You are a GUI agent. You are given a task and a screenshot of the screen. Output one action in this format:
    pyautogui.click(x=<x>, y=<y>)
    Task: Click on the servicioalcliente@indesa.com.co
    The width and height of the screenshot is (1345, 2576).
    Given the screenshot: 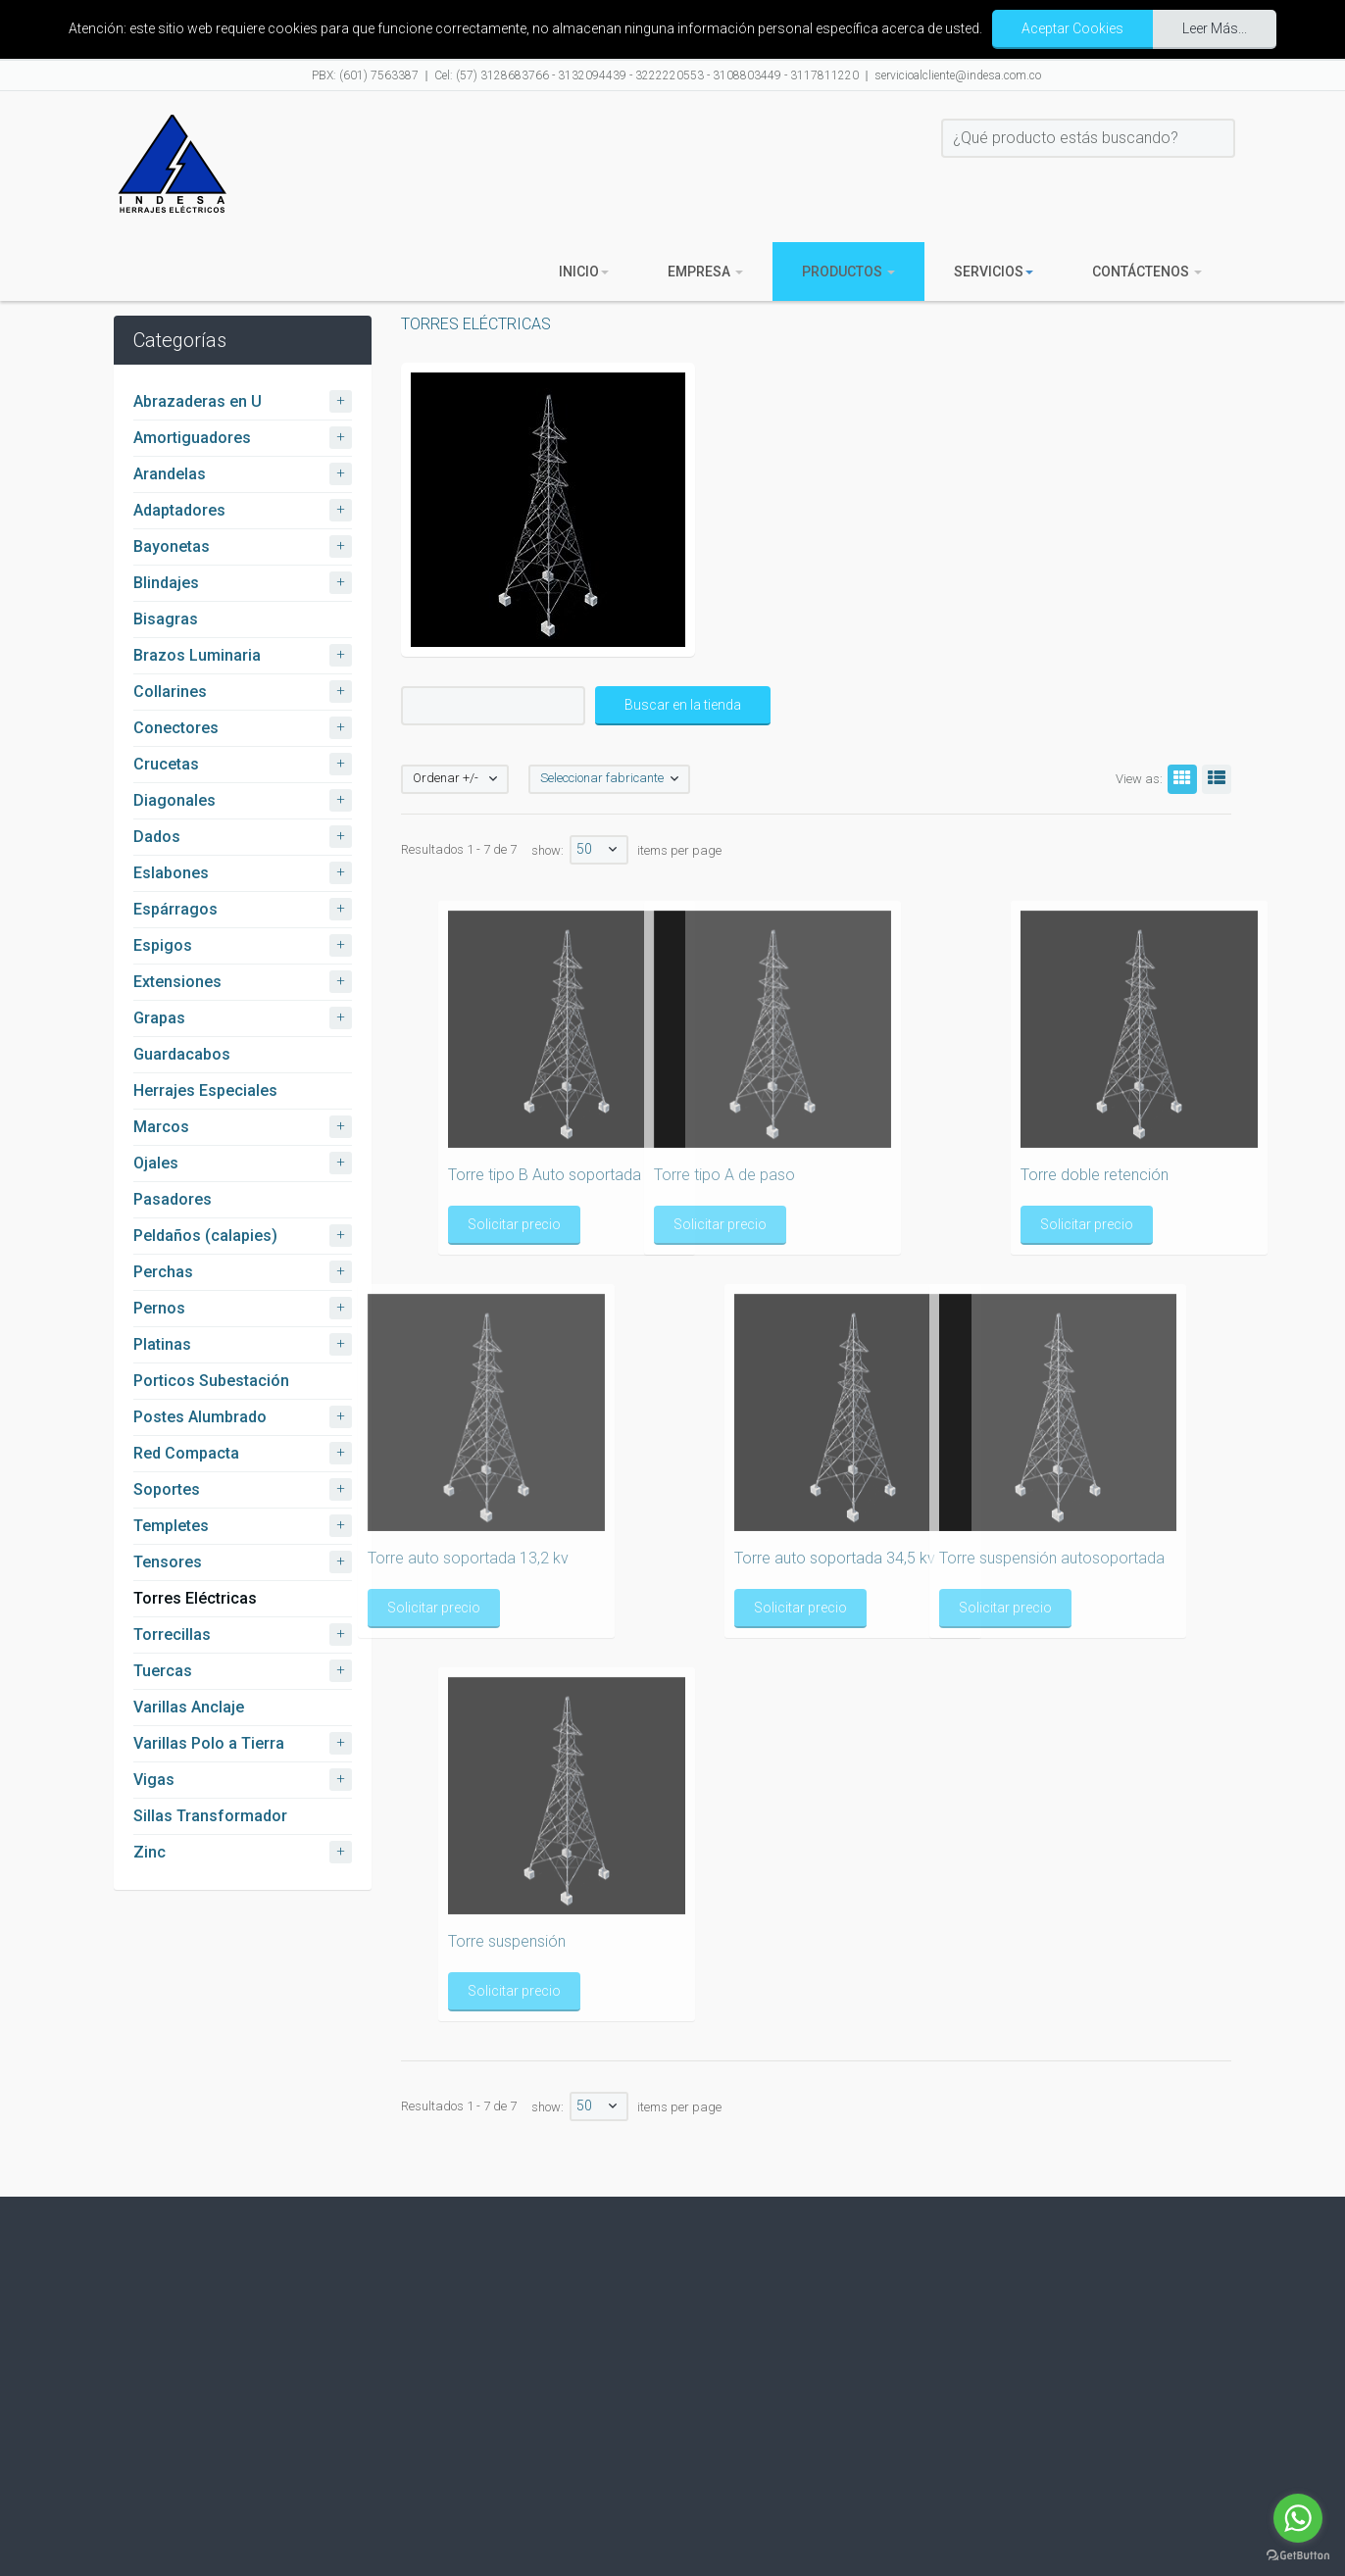 What is the action you would take?
    pyautogui.click(x=957, y=75)
    